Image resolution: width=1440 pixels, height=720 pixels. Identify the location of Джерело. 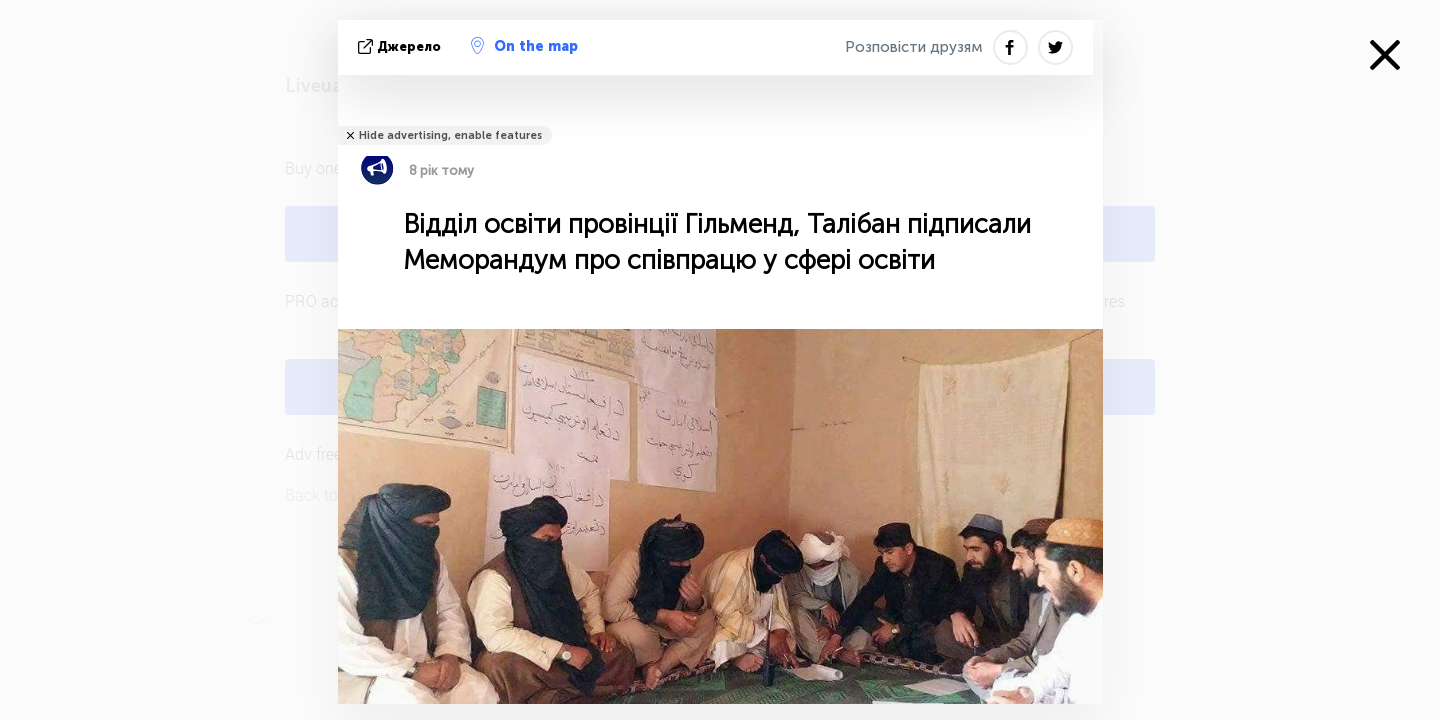
(401, 46).